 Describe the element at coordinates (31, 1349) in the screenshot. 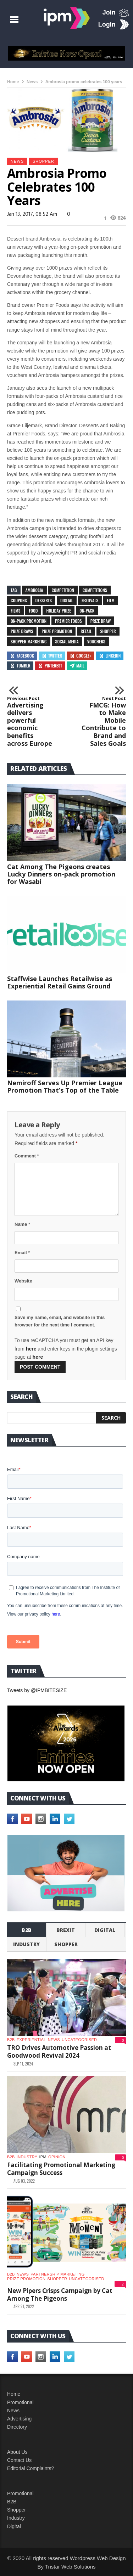

I see `here` at that location.